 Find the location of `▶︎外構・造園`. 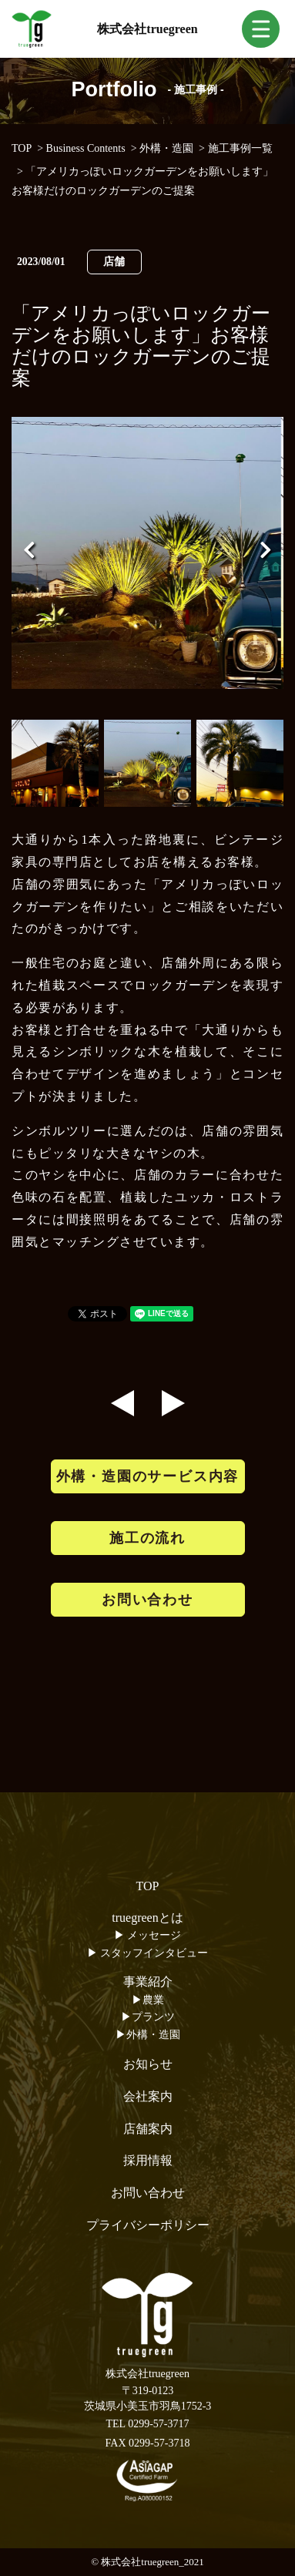

▶︎外構・造園 is located at coordinates (148, 2034).